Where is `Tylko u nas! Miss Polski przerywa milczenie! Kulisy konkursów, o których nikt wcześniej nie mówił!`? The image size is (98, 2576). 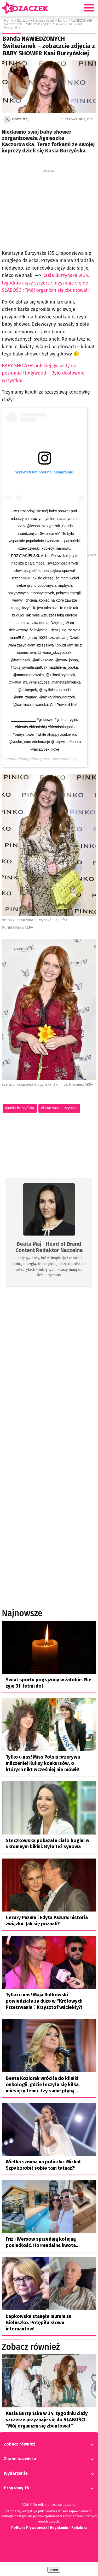
Tylko u nas! Miss Polski przerywa milczenie! Kulisy konkursów, o których nikt wcześniej nie mówił! is located at coordinates (43, 1765).